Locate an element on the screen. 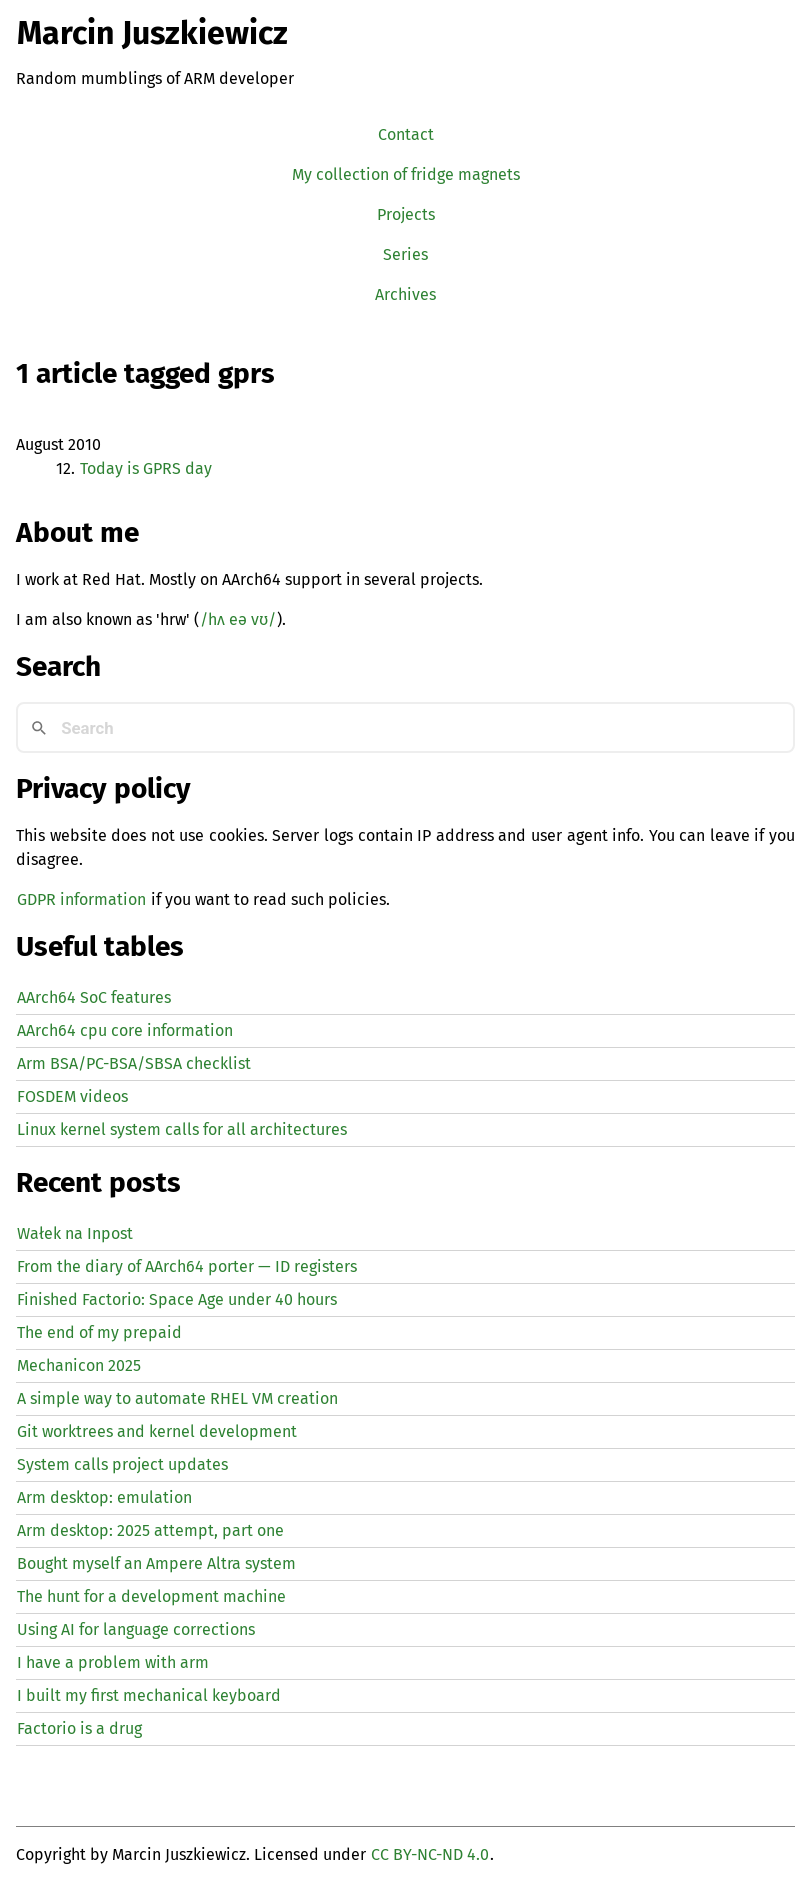  My collection of fridge magnets is located at coordinates (406, 174).